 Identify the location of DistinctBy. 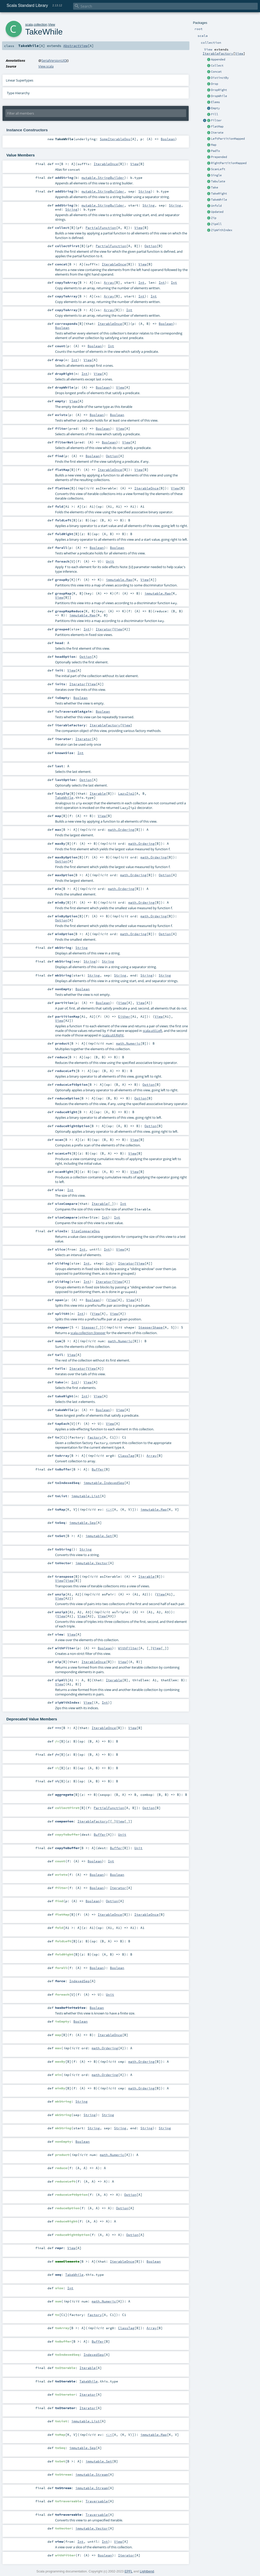
(220, 77).